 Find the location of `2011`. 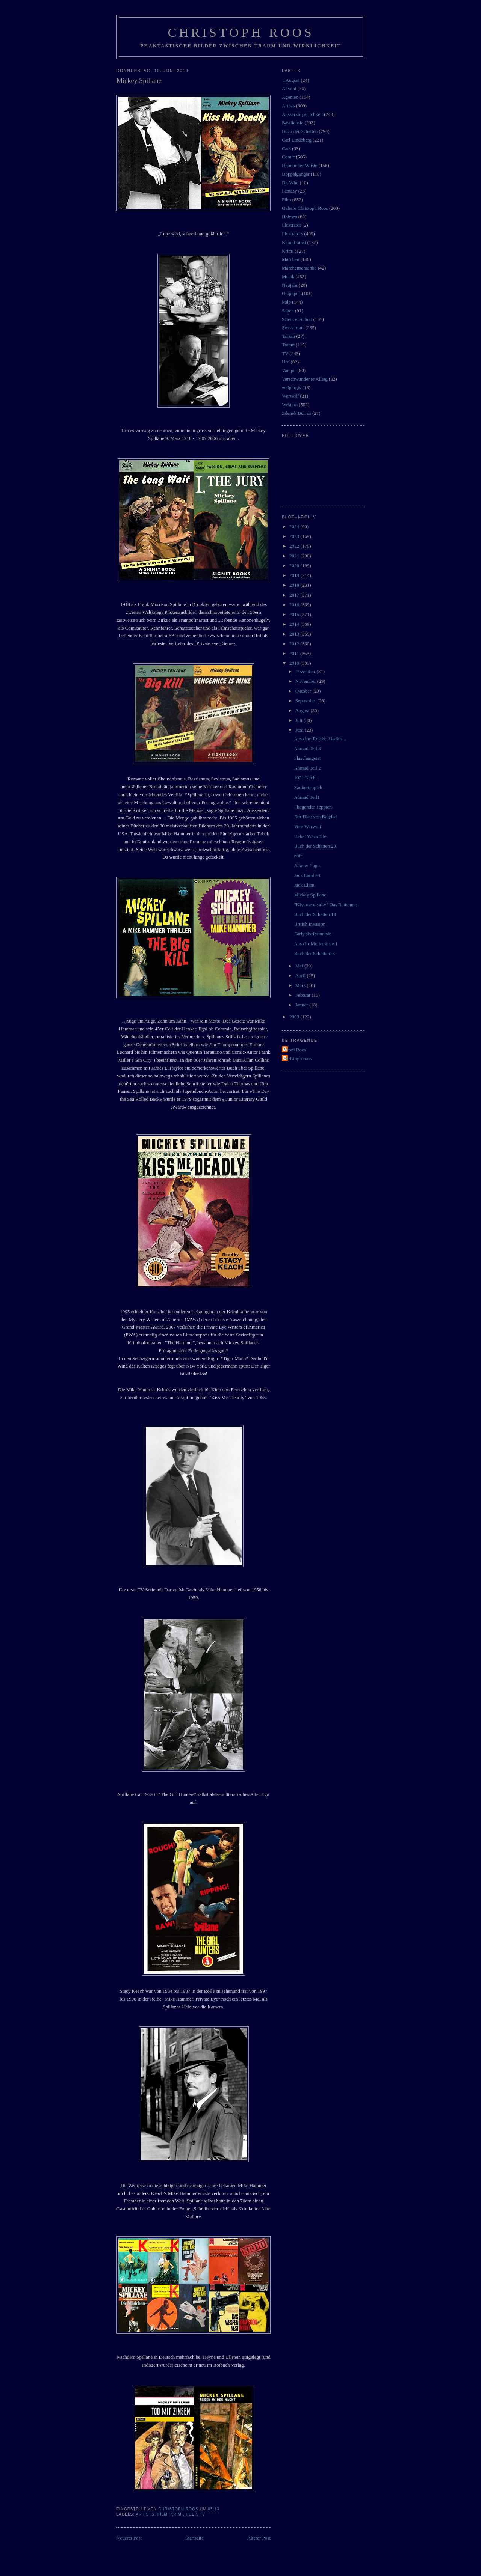

2011 is located at coordinates (294, 653).